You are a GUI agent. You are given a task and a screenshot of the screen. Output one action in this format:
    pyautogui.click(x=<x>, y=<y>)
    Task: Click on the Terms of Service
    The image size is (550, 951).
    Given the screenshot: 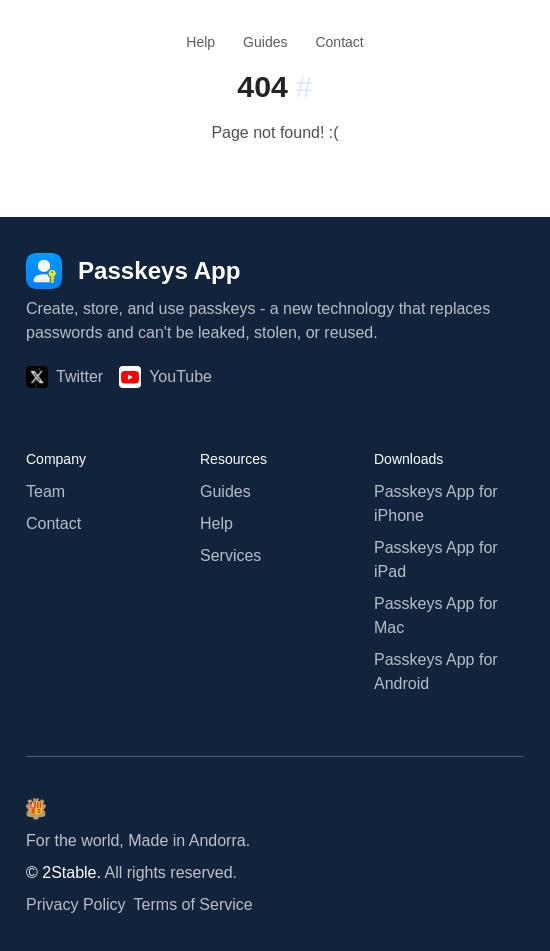 What is the action you would take?
    pyautogui.click(x=193, y=904)
    